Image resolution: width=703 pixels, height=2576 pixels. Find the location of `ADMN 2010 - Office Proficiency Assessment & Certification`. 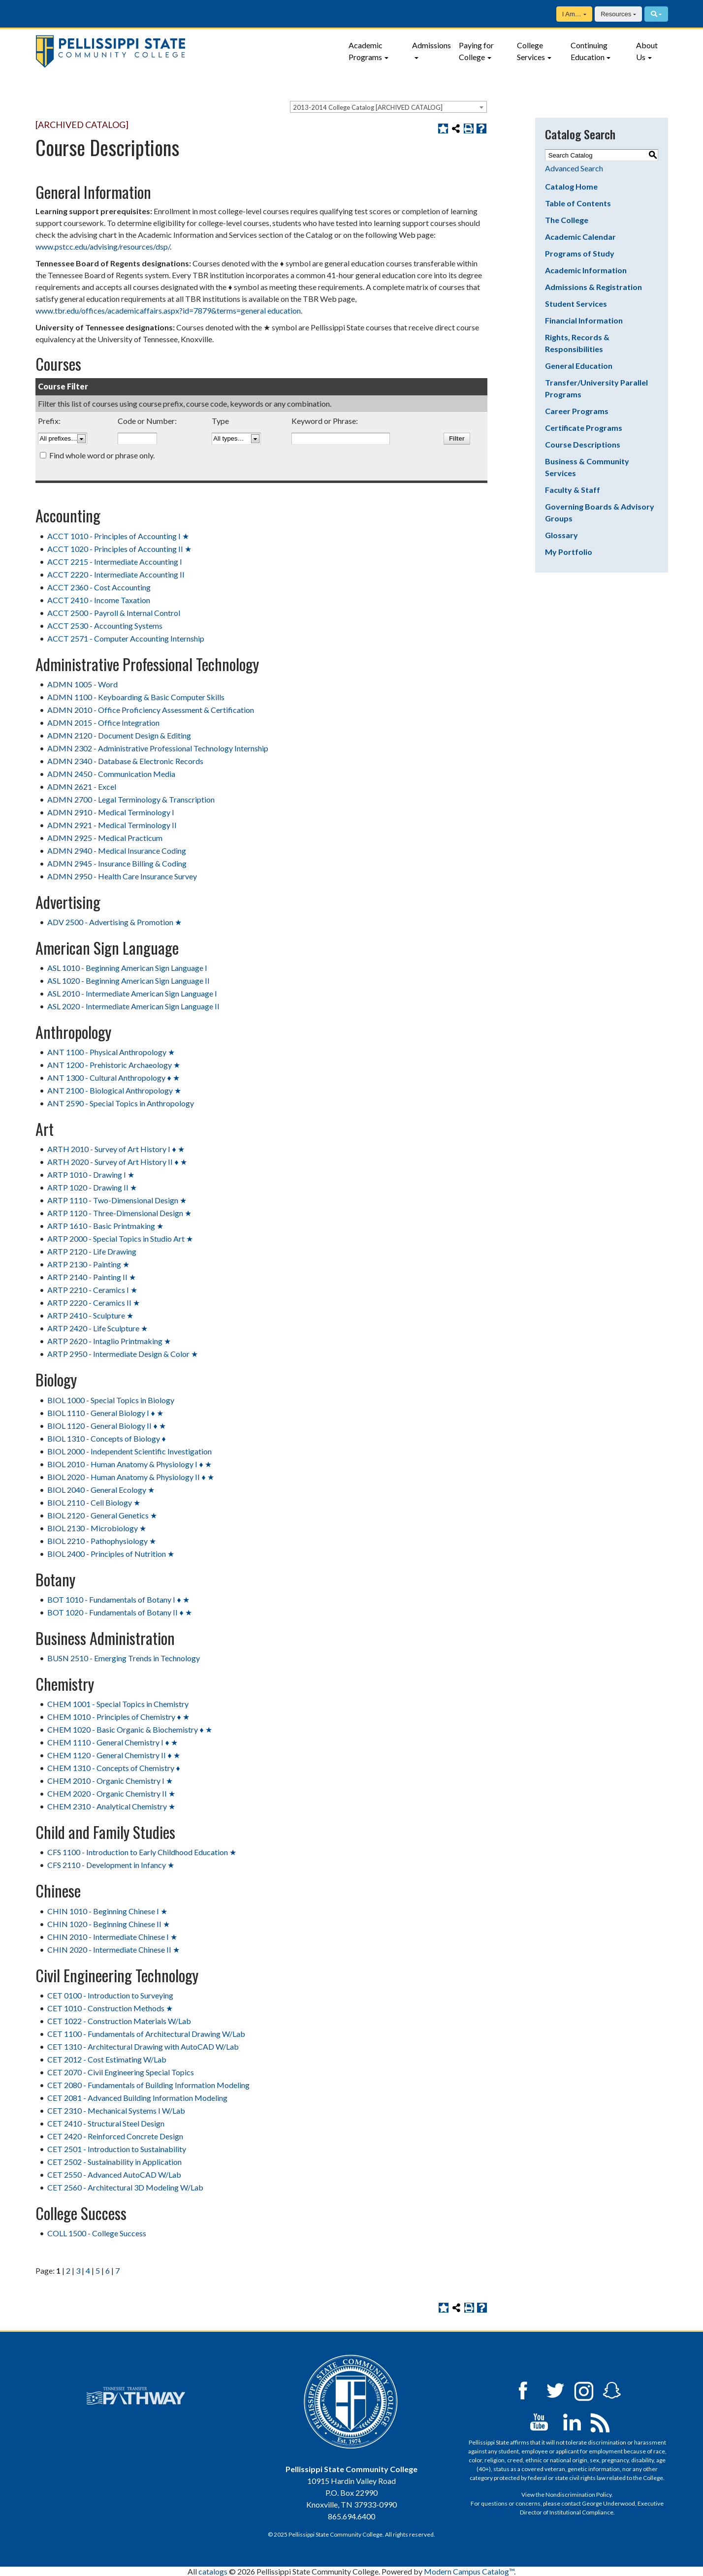

ADMN 2010 - Office Proficiency Assessment & Certification is located at coordinates (150, 709).